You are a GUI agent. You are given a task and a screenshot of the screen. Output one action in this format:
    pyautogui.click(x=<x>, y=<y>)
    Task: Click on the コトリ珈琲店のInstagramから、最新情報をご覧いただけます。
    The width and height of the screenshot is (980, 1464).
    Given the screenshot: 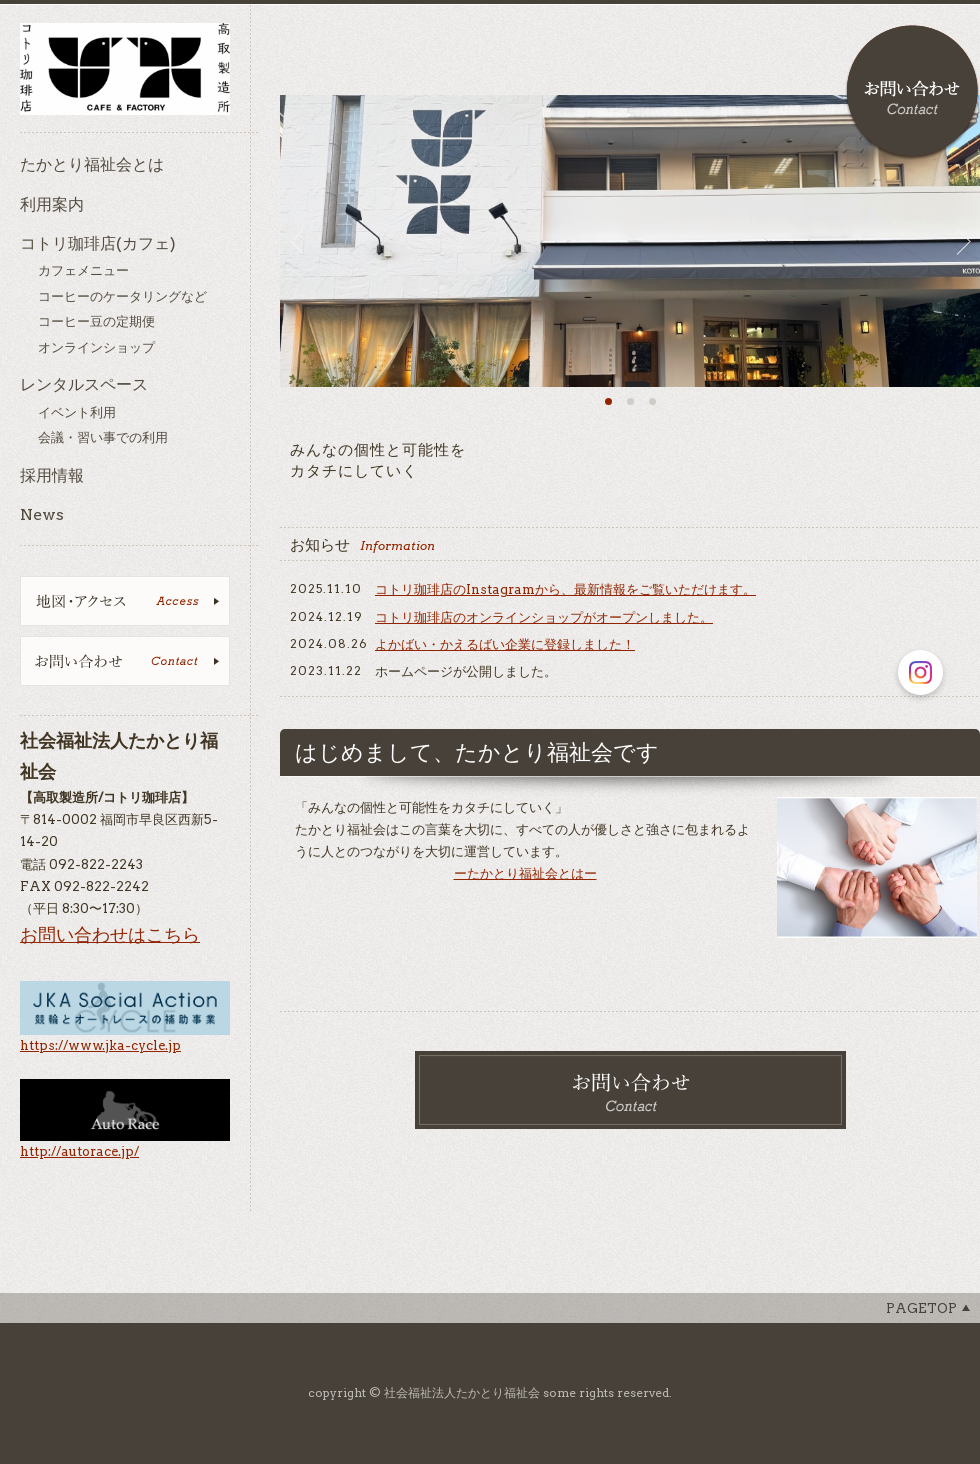 What is the action you would take?
    pyautogui.click(x=565, y=589)
    